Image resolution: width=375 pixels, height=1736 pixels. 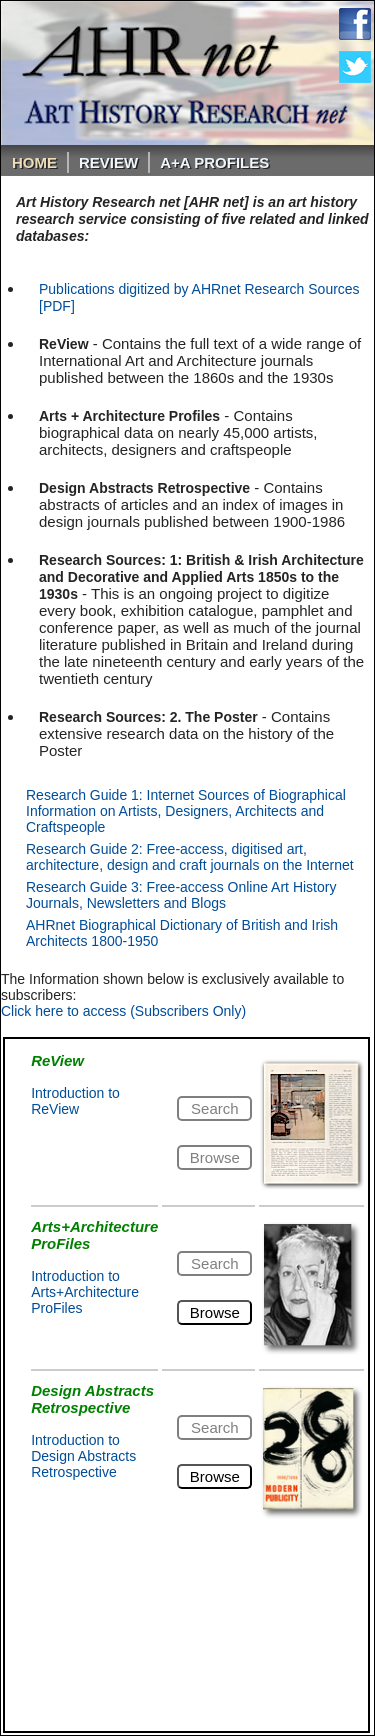 What do you see at coordinates (34, 162) in the screenshot?
I see `Home` at bounding box center [34, 162].